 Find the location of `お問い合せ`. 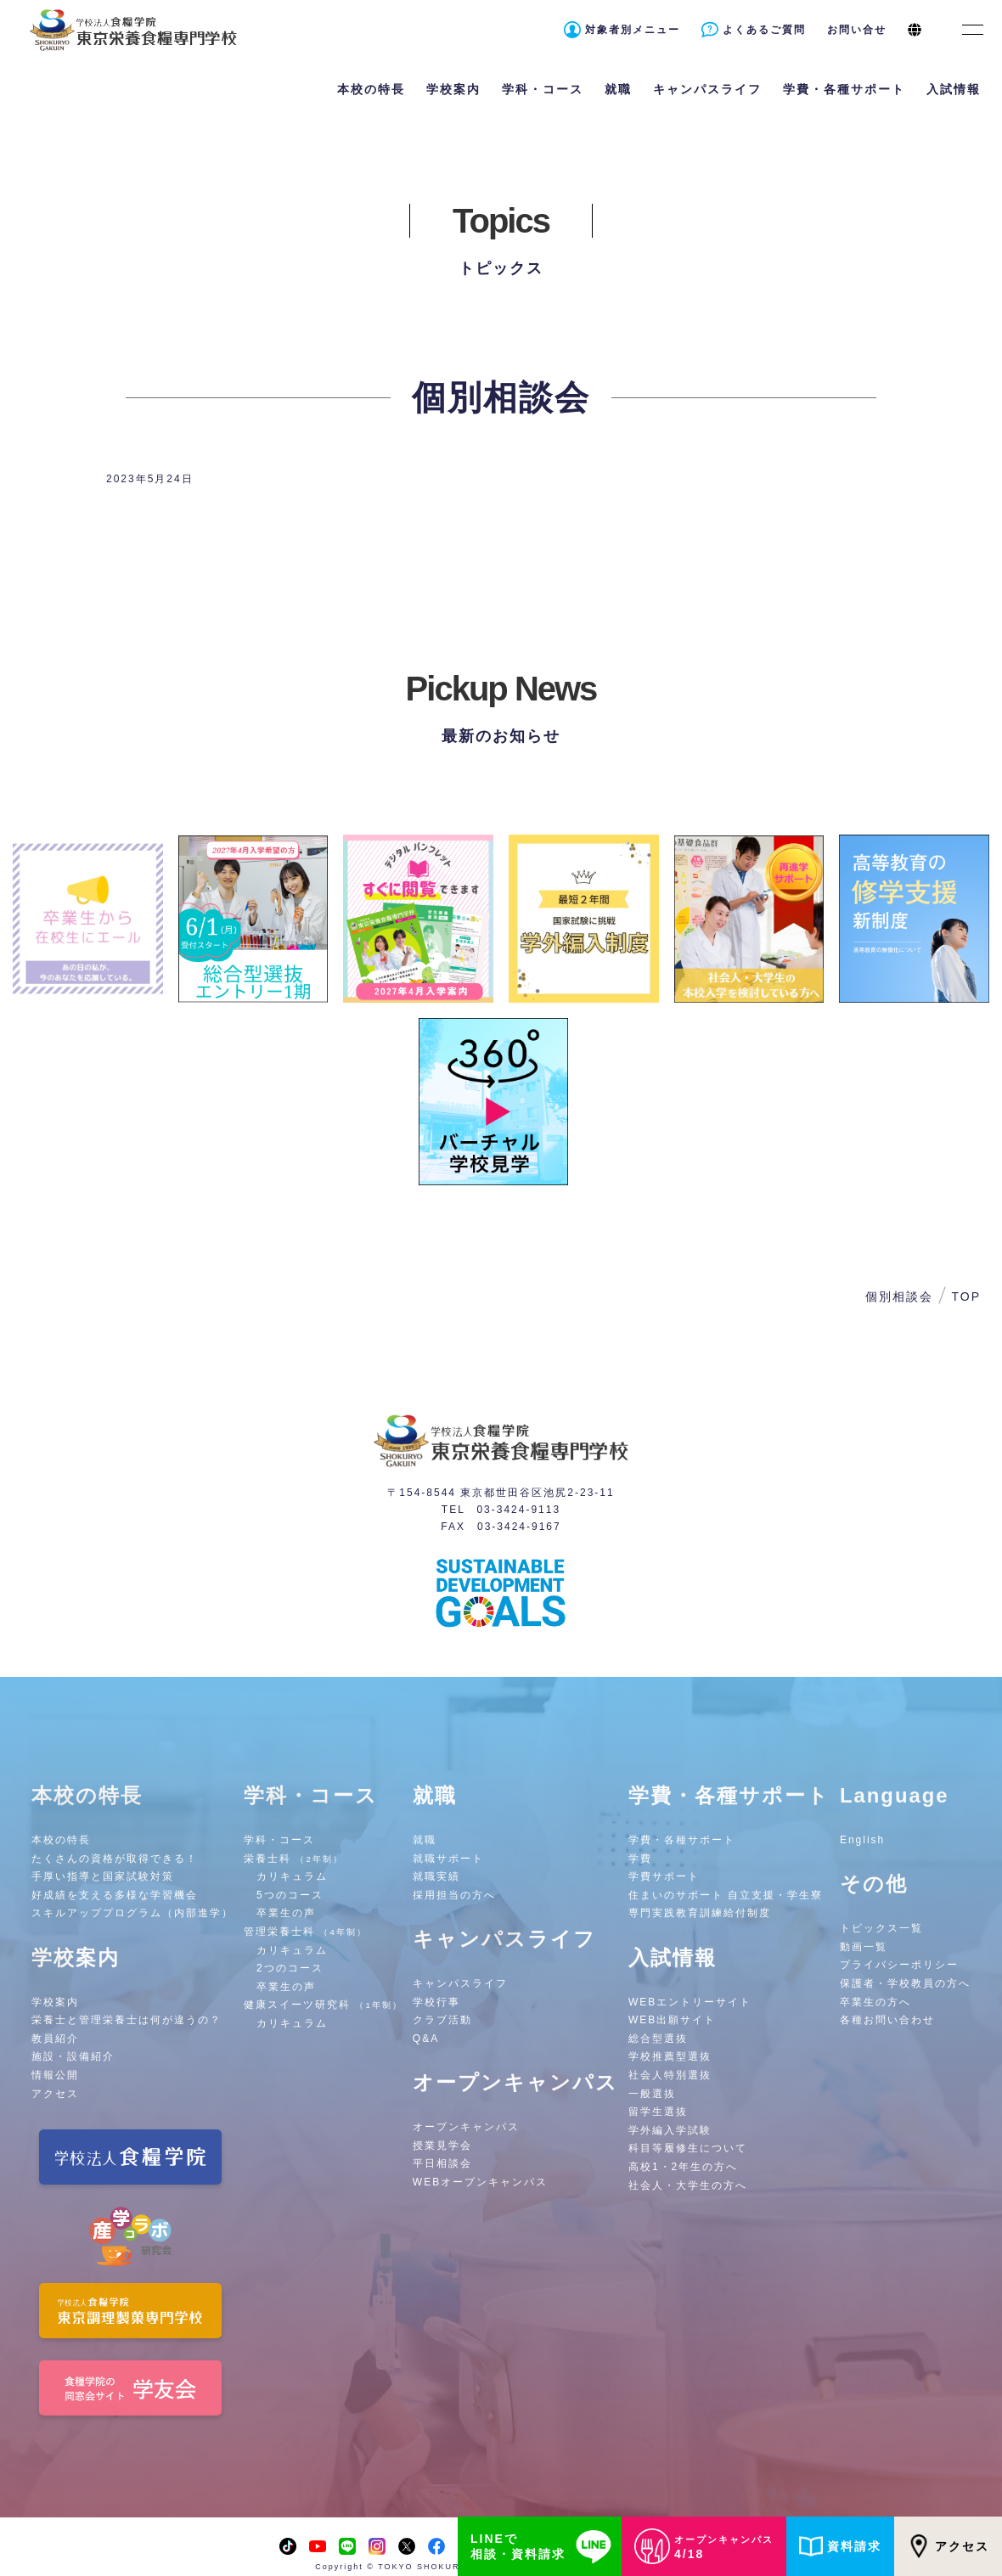

お問い合せ is located at coordinates (857, 30).